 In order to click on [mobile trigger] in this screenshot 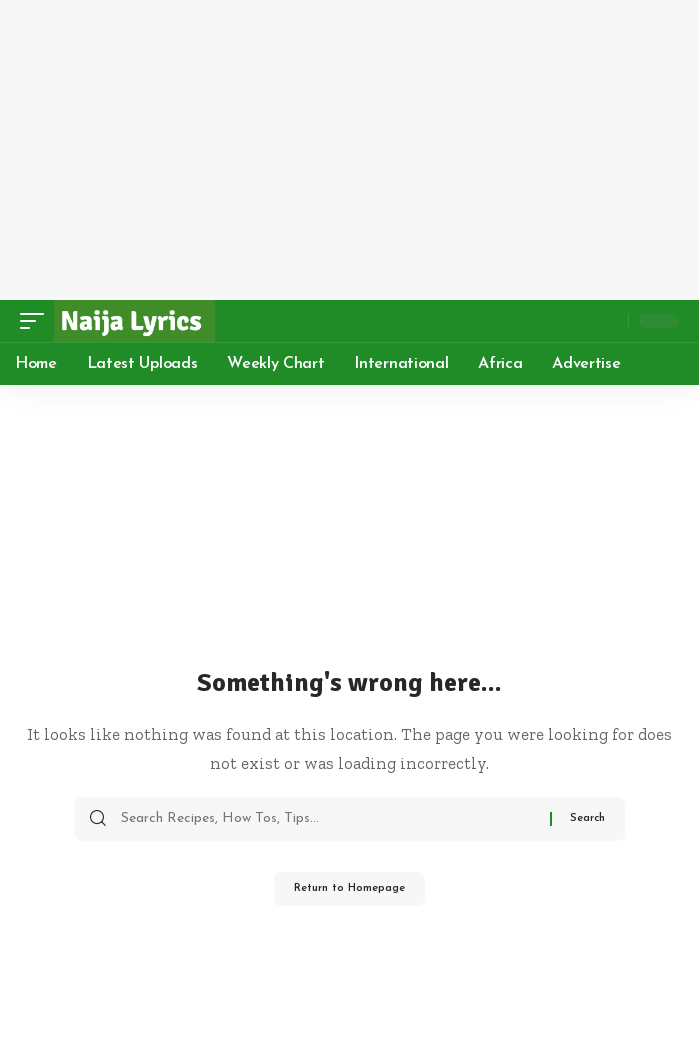, I will do `click(37, 321)`.